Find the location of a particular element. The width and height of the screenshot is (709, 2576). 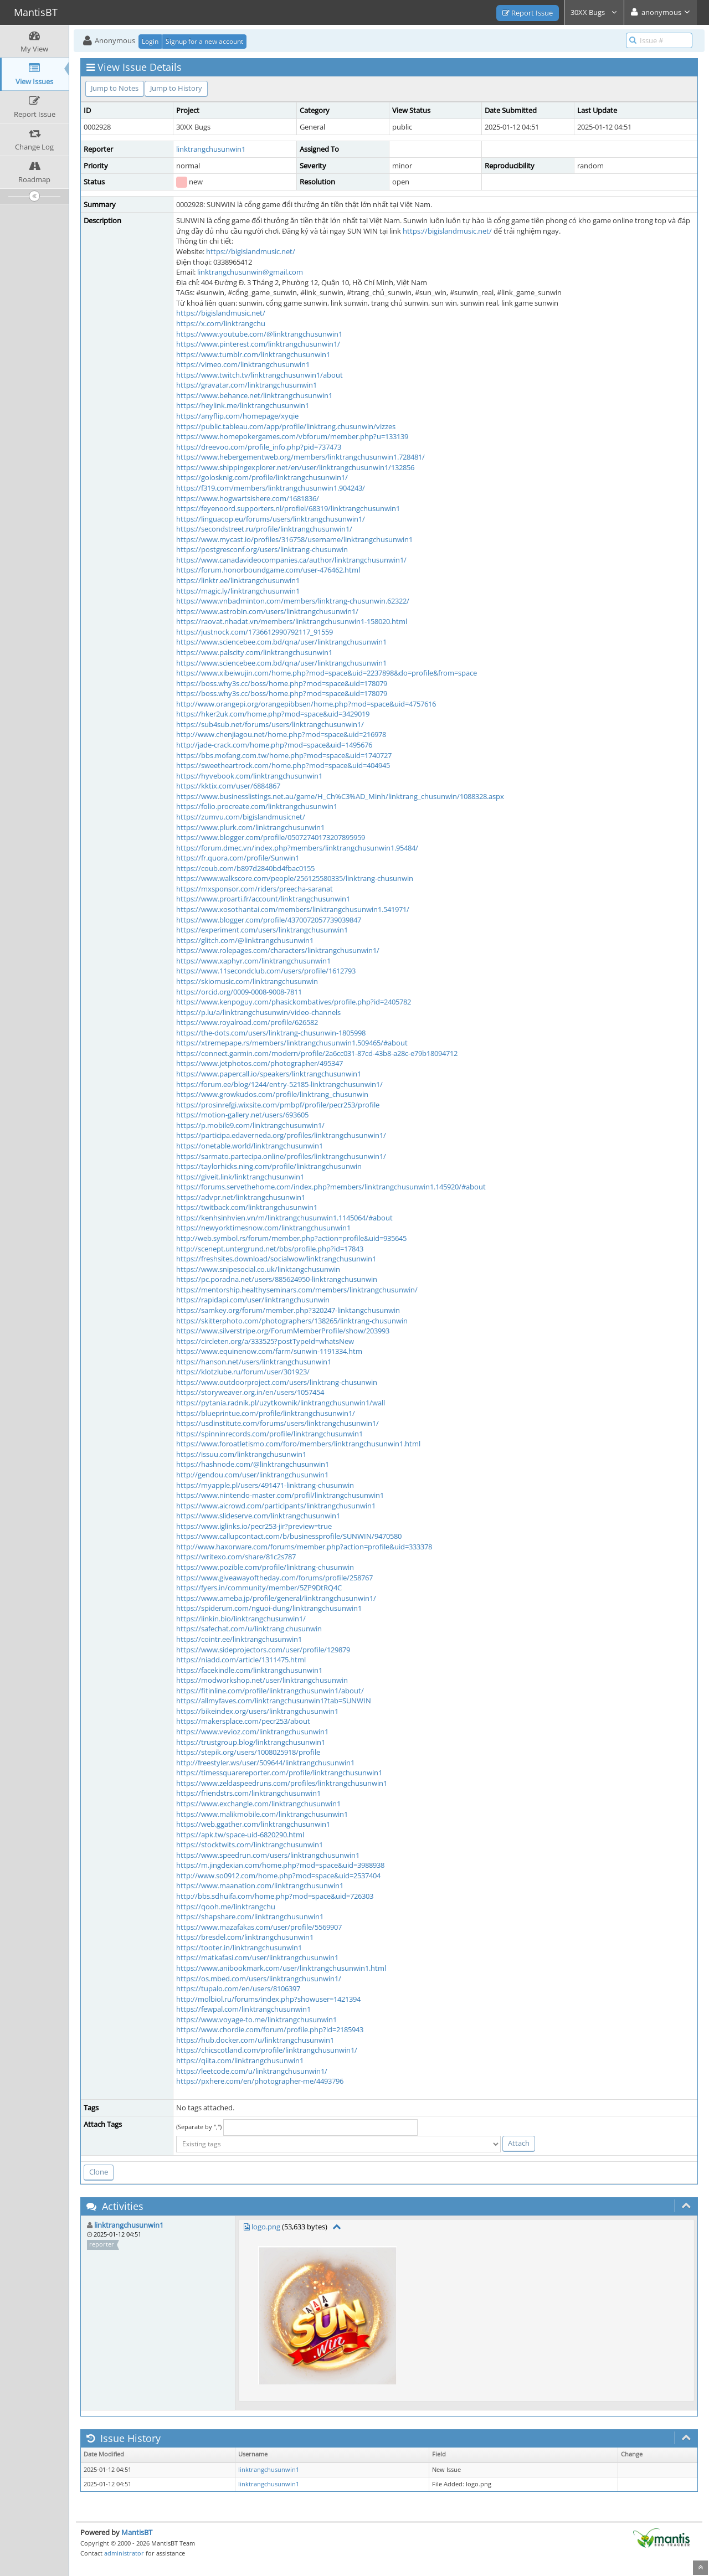

https://bresdel.com/linktrangchusunwin1 is located at coordinates (245, 1937).